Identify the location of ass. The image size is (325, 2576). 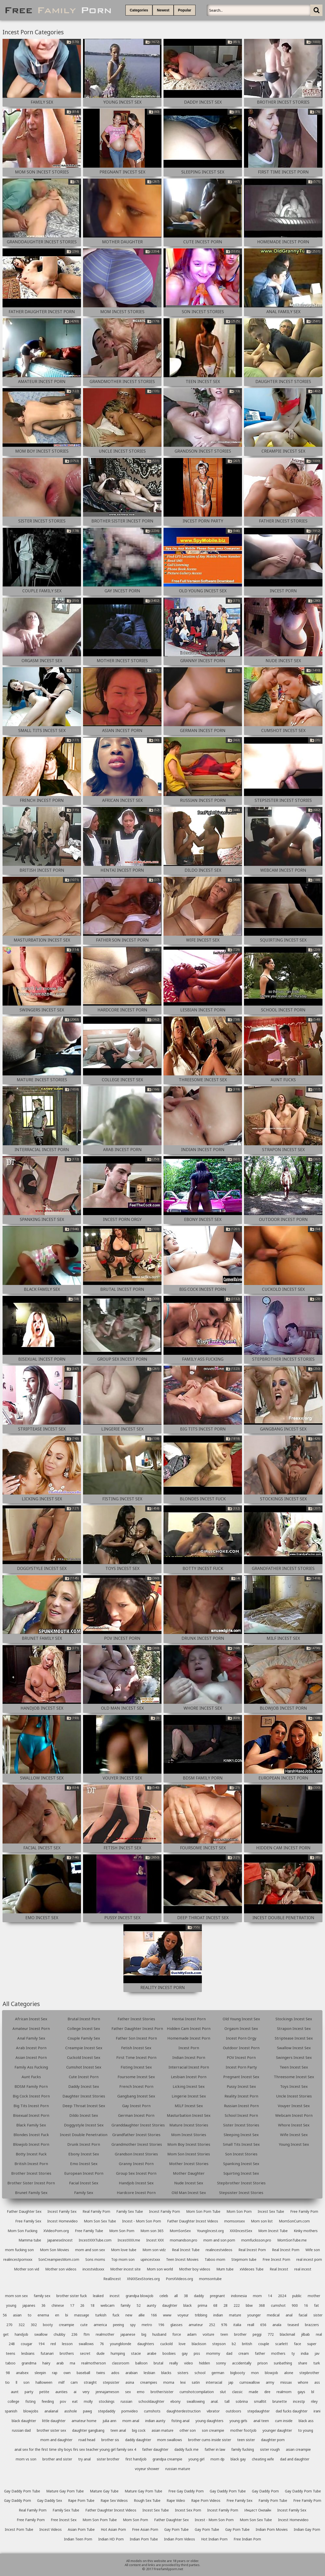
(317, 2382).